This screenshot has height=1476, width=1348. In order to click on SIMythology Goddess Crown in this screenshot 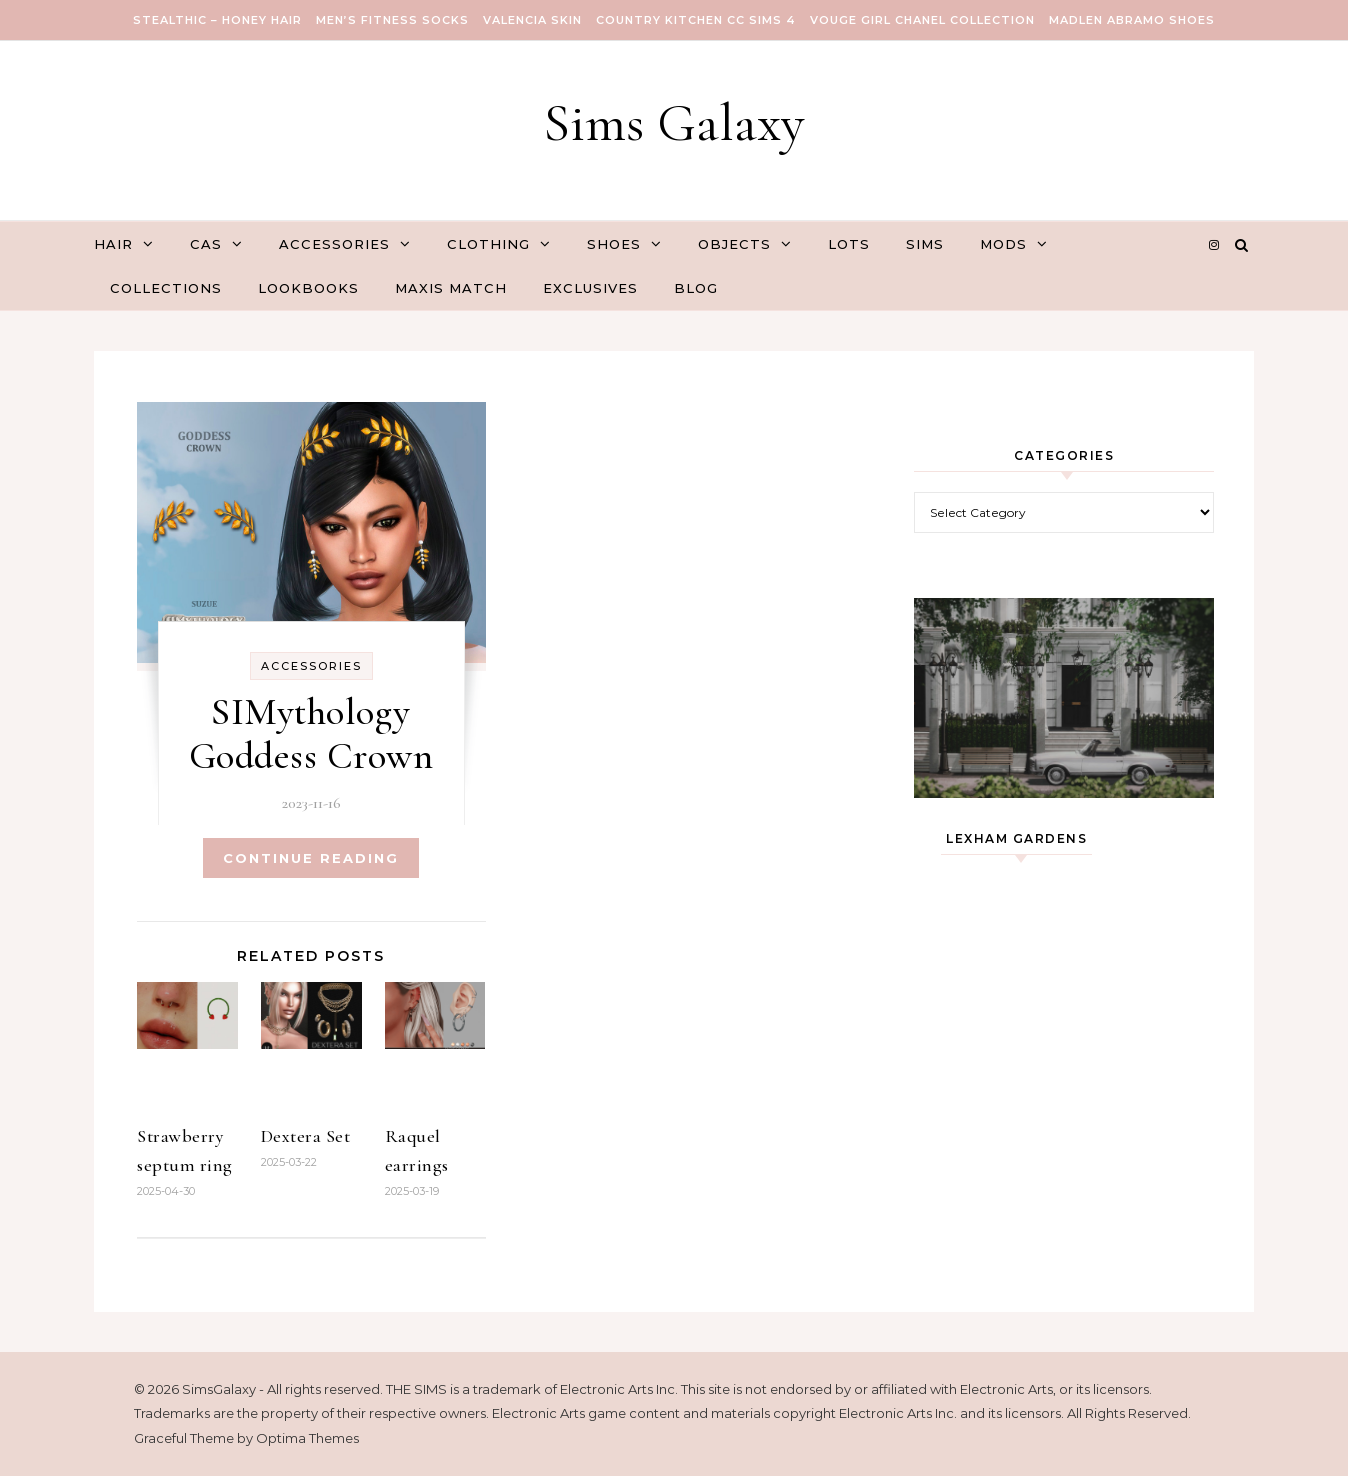, I will do `click(311, 734)`.